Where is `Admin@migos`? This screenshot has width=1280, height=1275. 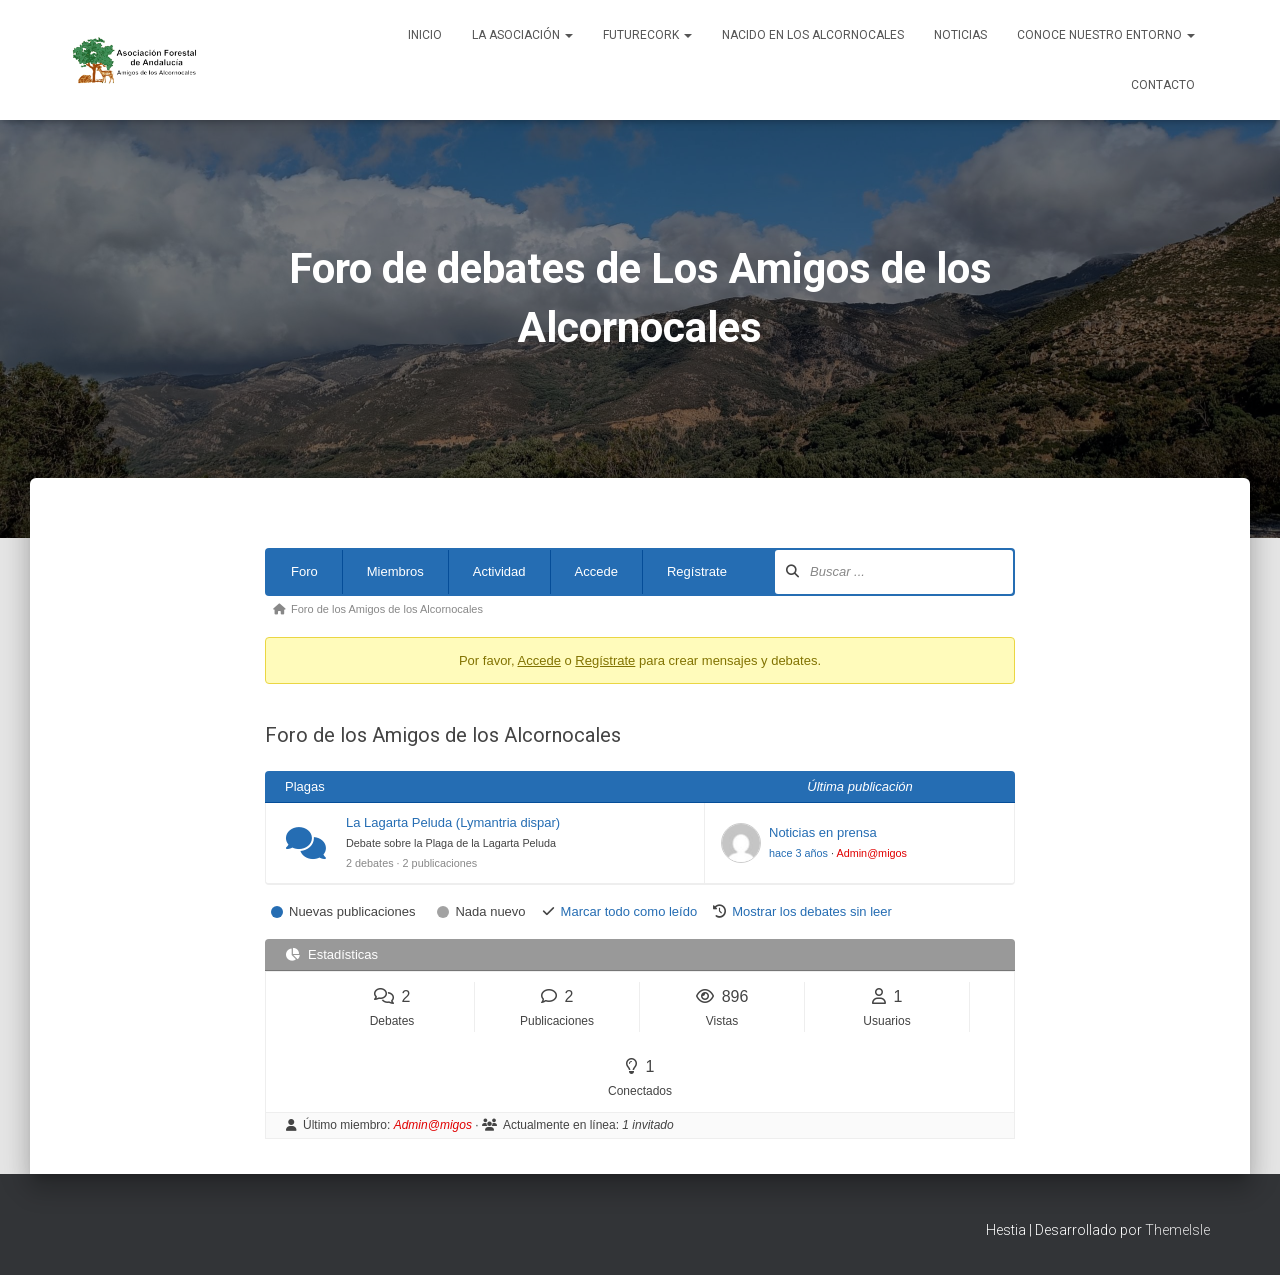 Admin@migos is located at coordinates (871, 853).